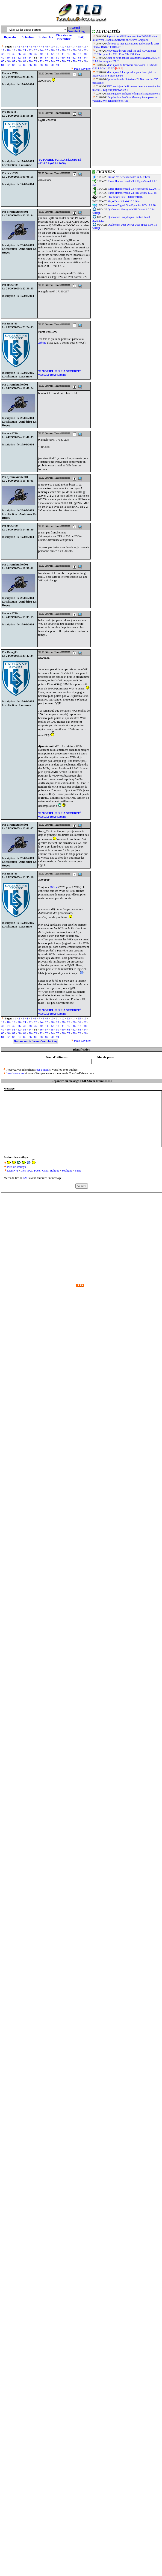  What do you see at coordinates (8, 54) in the screenshot?
I see `34` at bounding box center [8, 54].